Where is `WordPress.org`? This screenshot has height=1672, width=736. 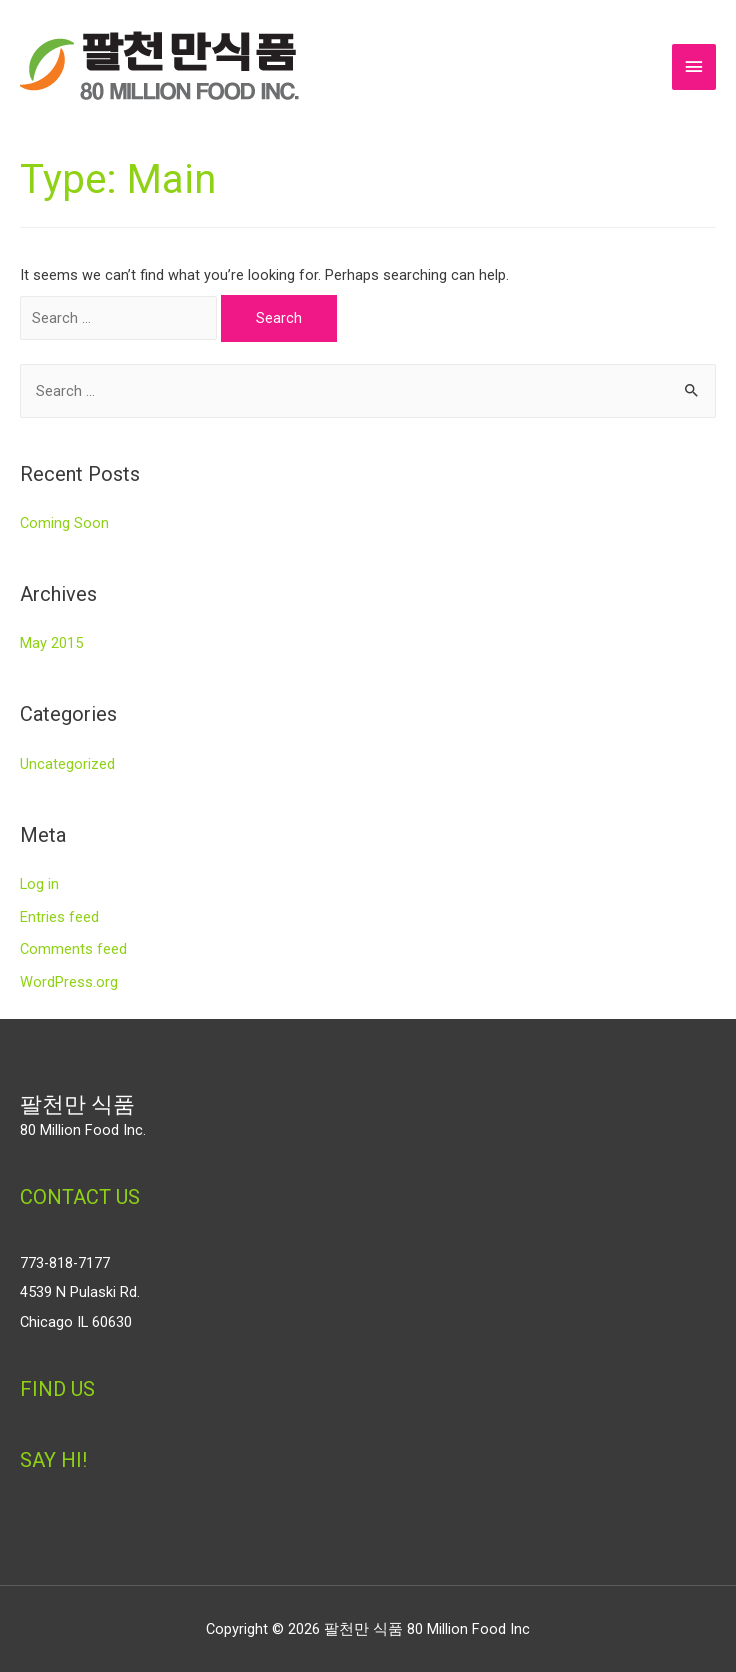
WordPress.org is located at coordinates (69, 982).